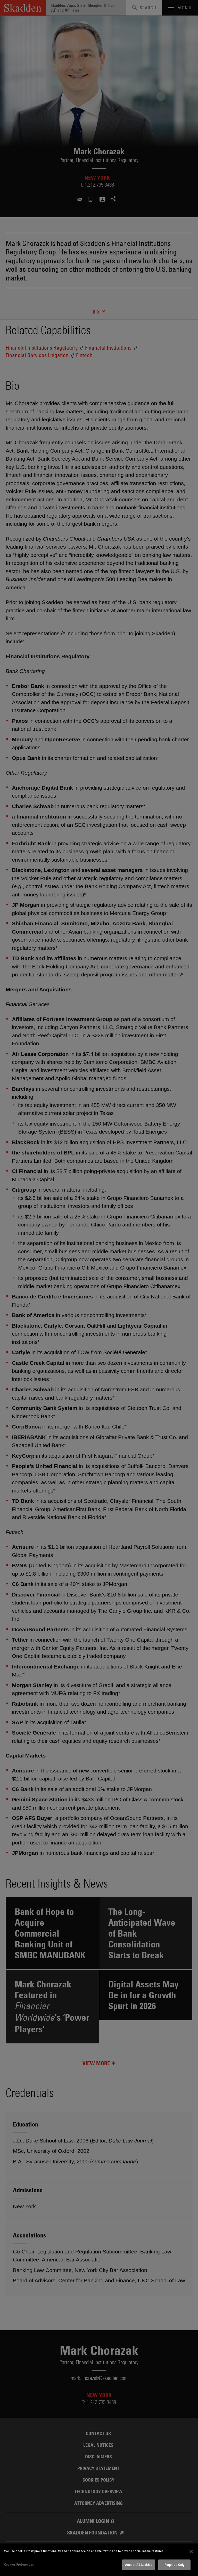  Describe the element at coordinates (138, 2565) in the screenshot. I see `Accept All Cookies` at that location.